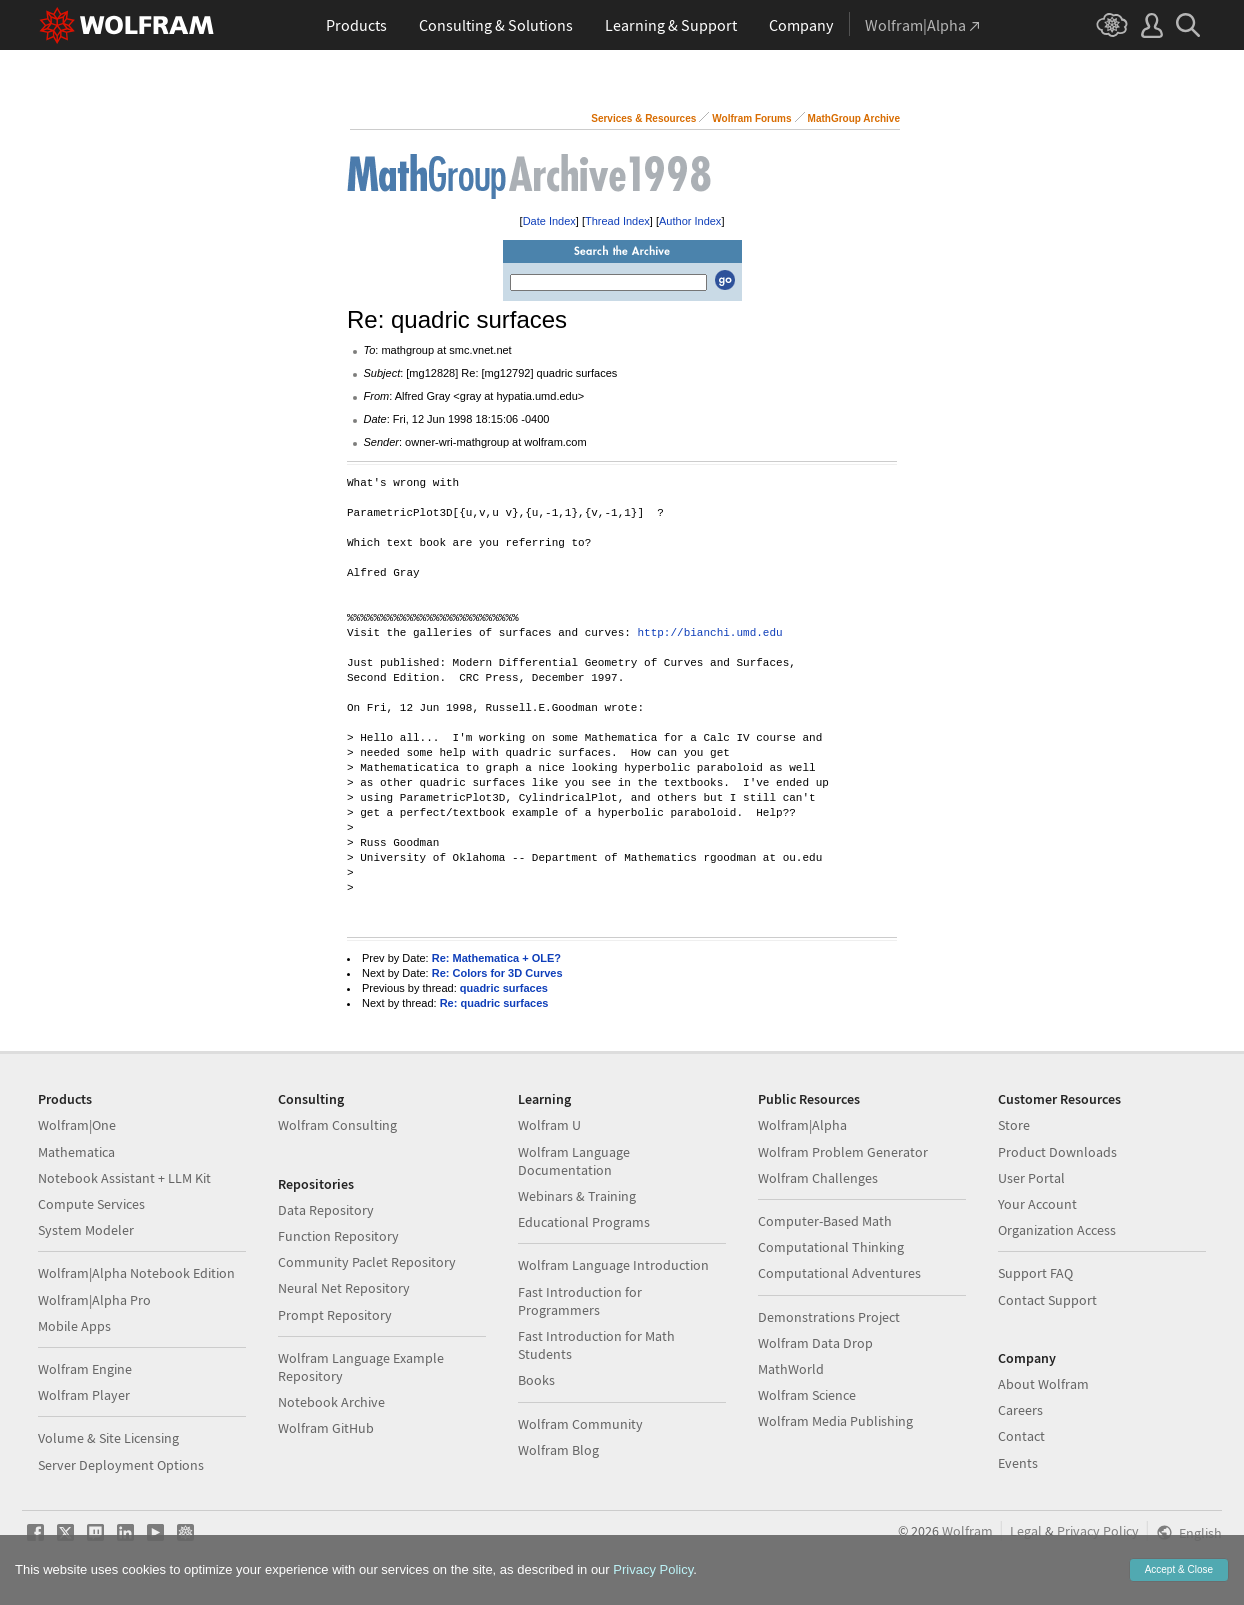  I want to click on Wolfram Player, so click(84, 1395).